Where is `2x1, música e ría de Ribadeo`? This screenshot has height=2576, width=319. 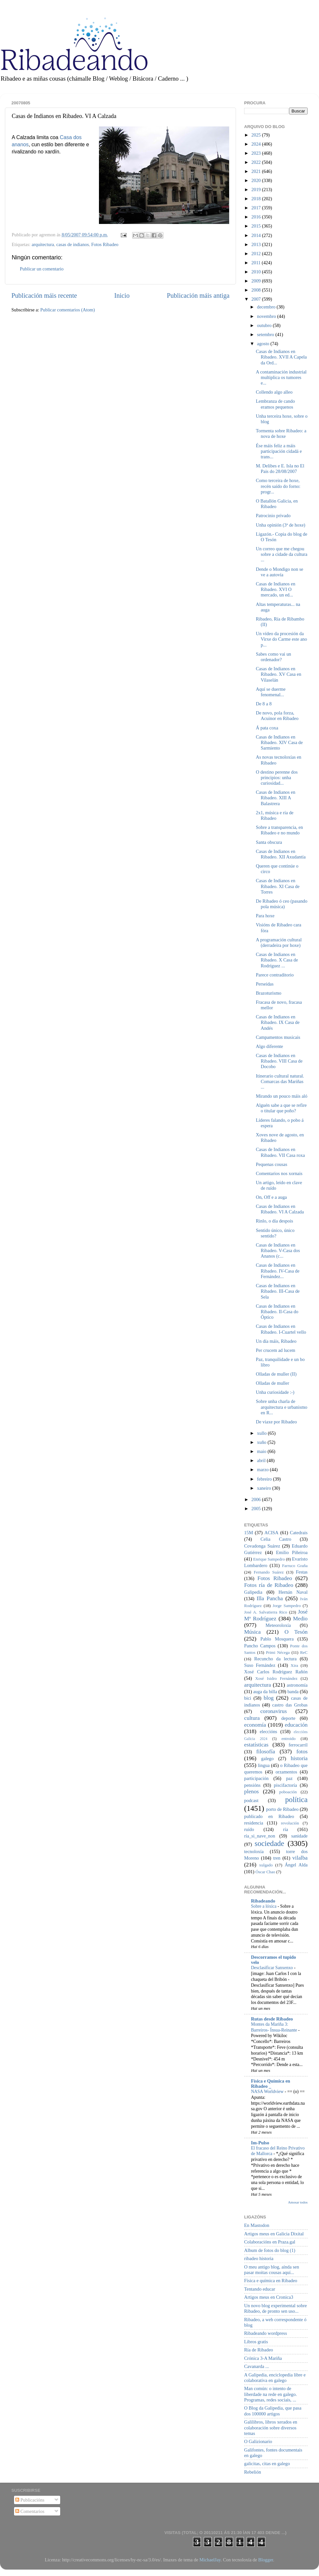 2x1, música e ría de Ribadeo is located at coordinates (274, 815).